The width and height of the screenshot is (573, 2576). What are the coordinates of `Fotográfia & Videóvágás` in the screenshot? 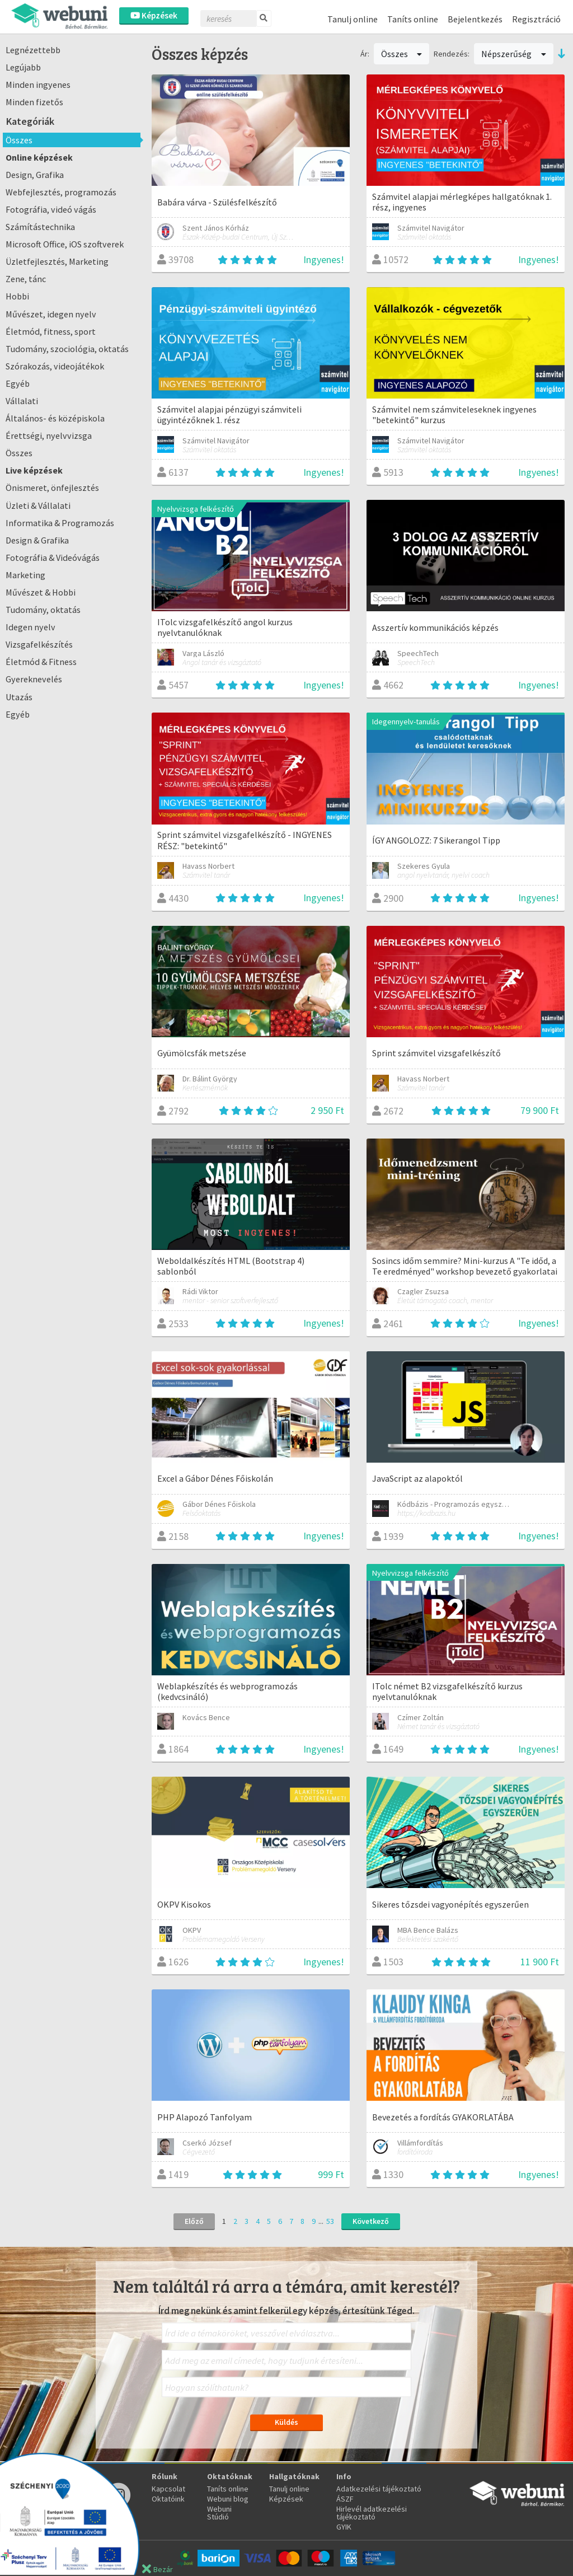 It's located at (53, 557).